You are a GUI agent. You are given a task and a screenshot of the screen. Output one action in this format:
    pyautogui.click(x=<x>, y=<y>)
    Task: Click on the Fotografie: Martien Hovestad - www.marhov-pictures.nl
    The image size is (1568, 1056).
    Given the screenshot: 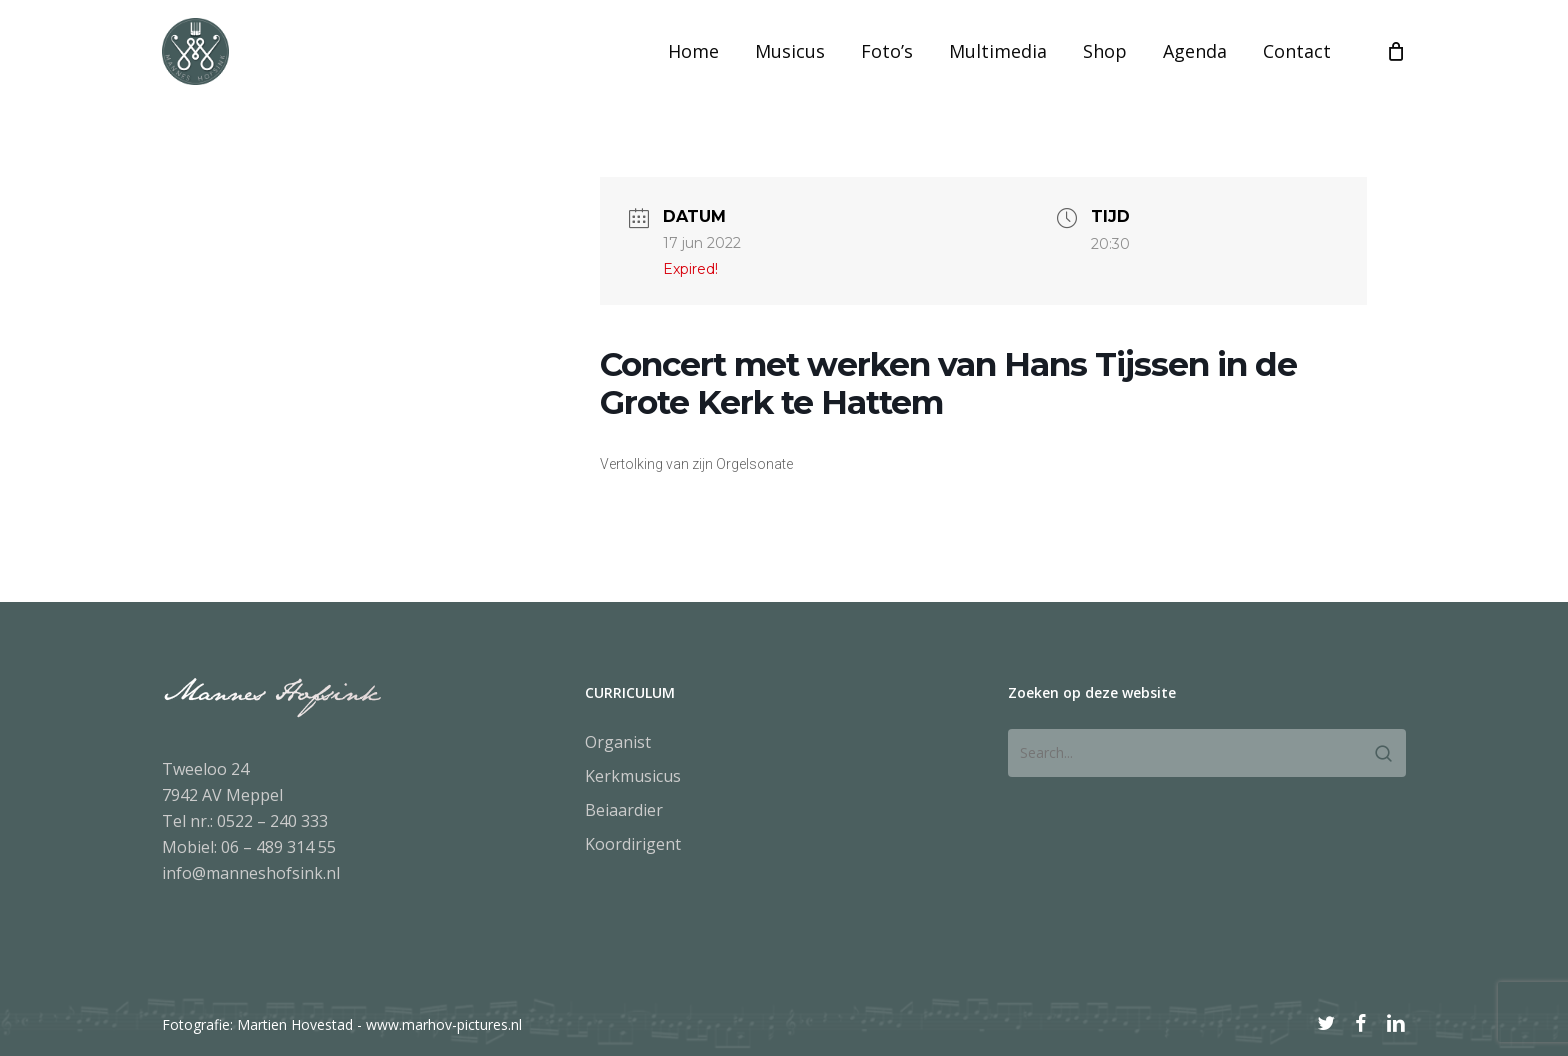 What is the action you would take?
    pyautogui.click(x=342, y=1024)
    